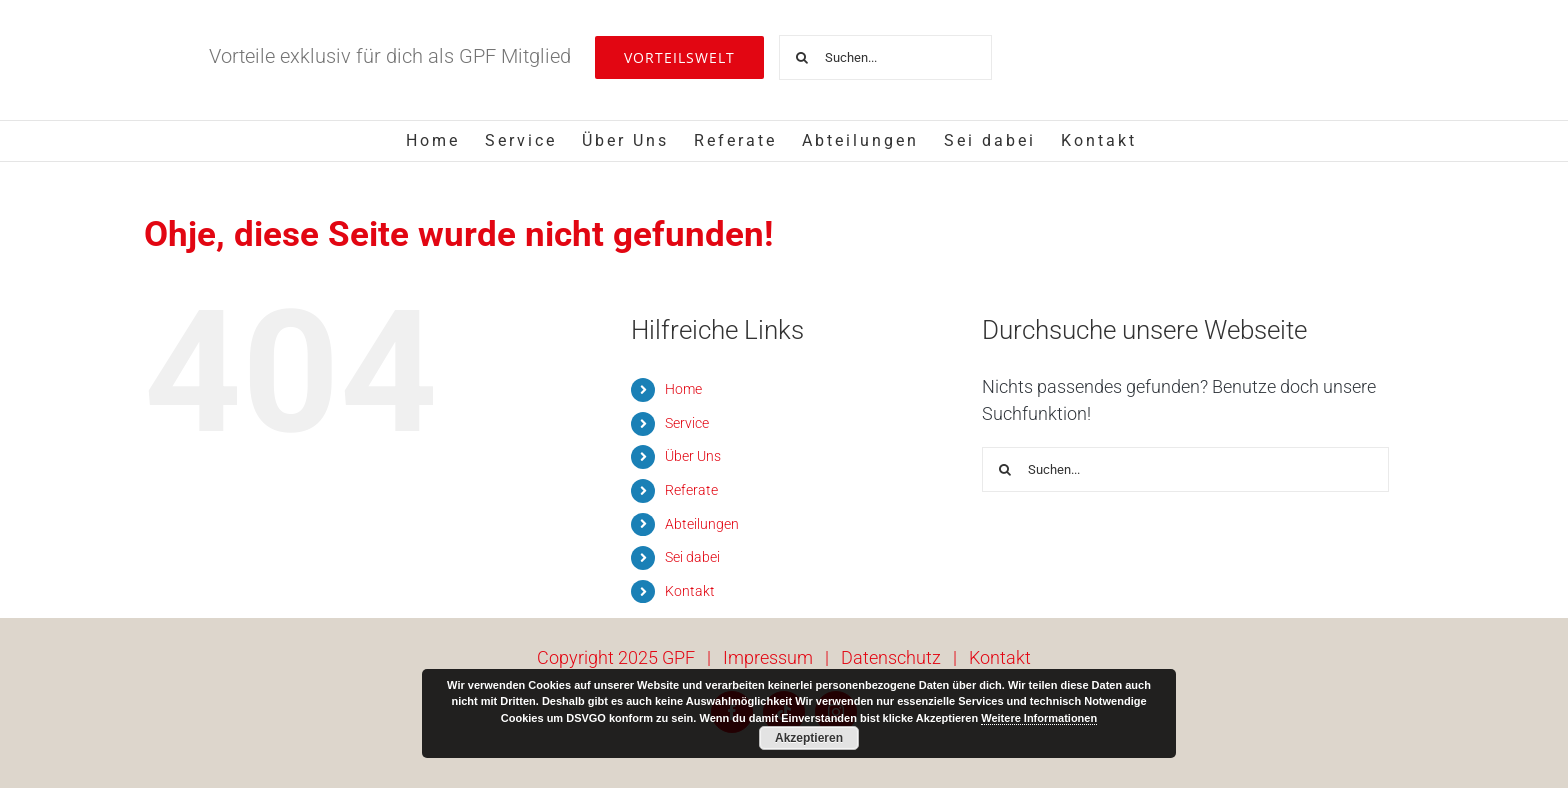  Describe the element at coordinates (891, 657) in the screenshot. I see `Datenschutz` at that location.